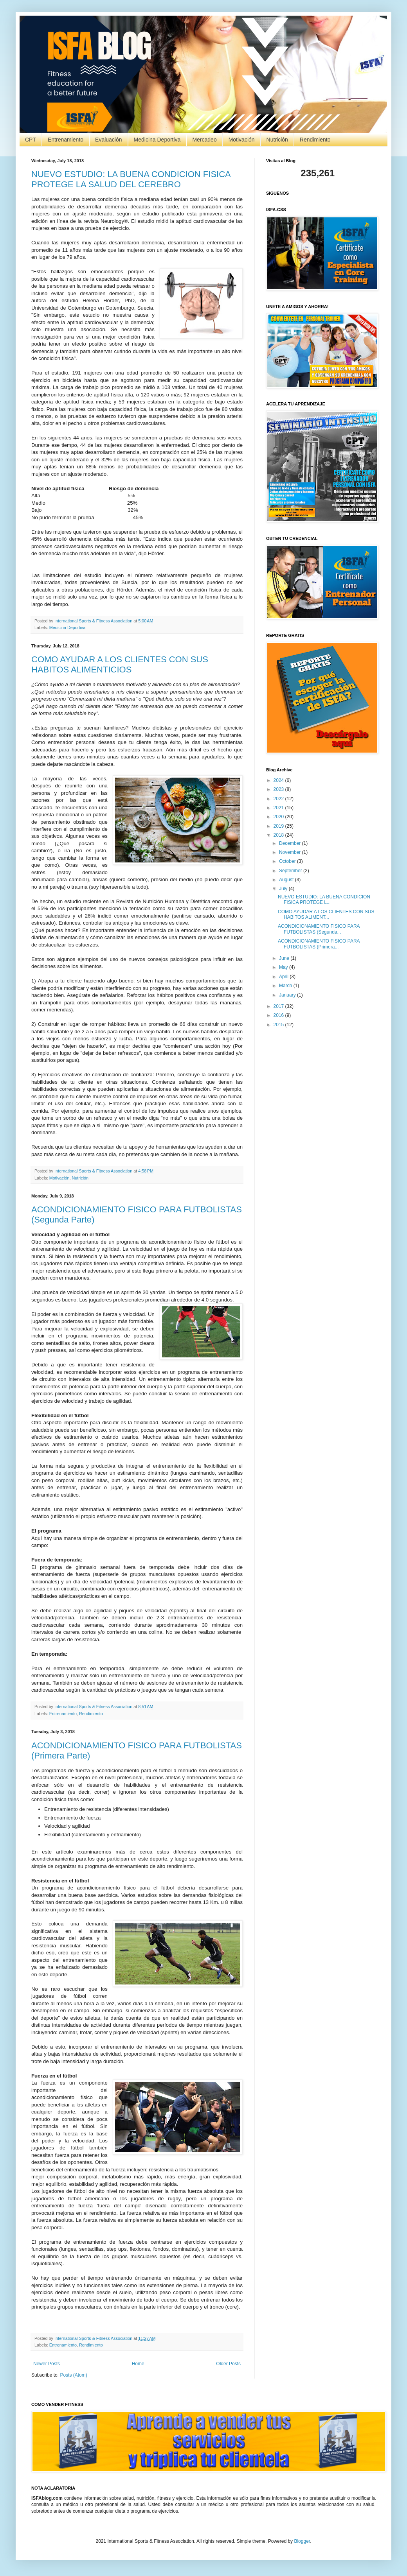 Image resolution: width=407 pixels, height=2576 pixels. What do you see at coordinates (279, 789) in the screenshot?
I see `2023` at bounding box center [279, 789].